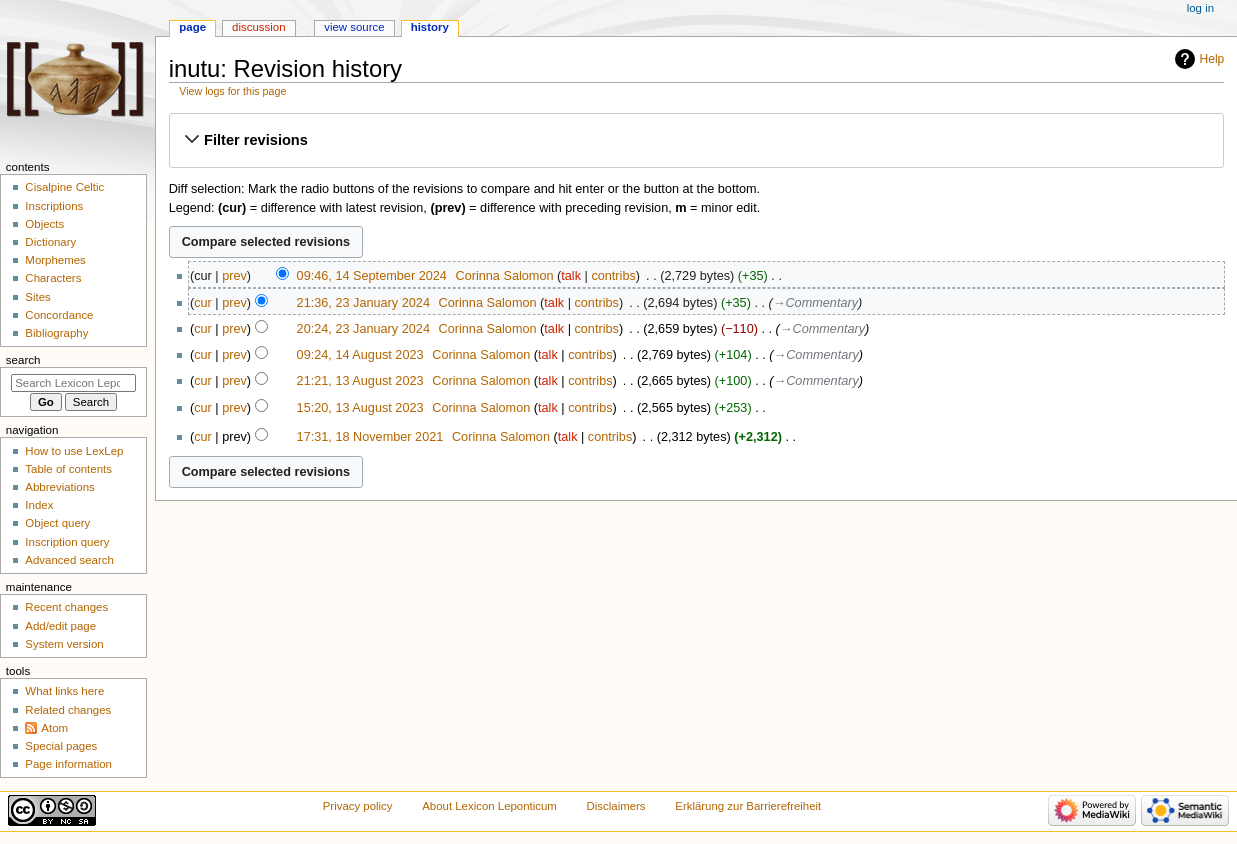  Describe the element at coordinates (73, 383) in the screenshot. I see `[Search Lexicon Leponticum]` at that location.